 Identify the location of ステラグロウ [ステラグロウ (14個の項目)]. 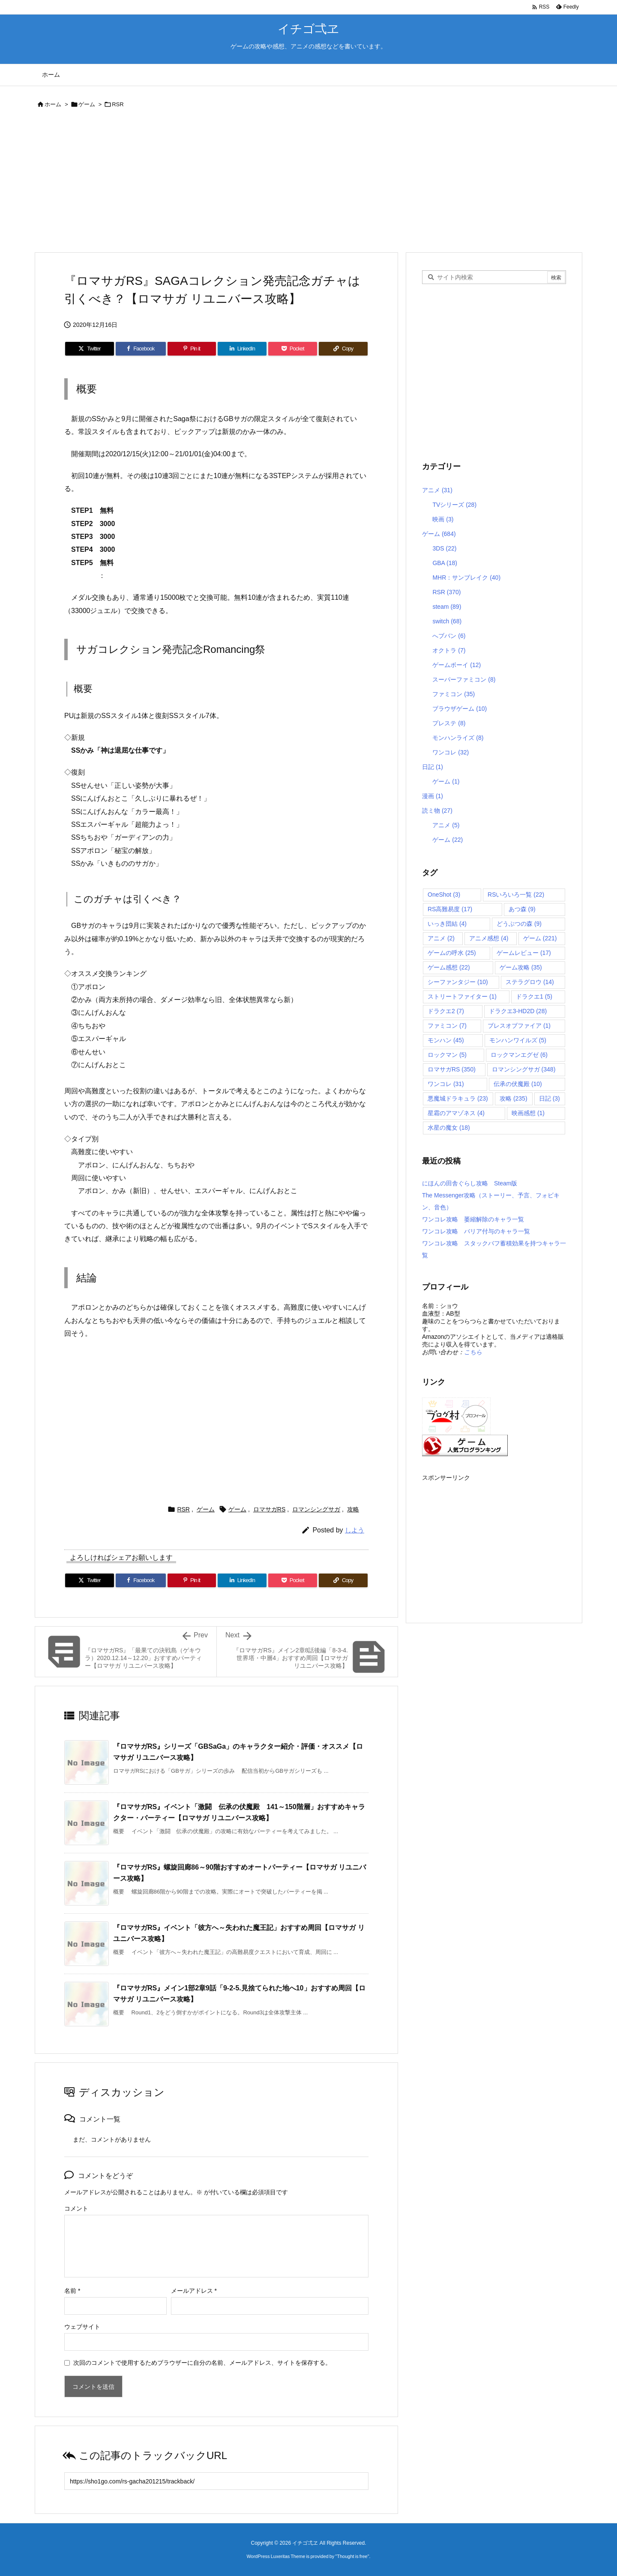
(530, 981).